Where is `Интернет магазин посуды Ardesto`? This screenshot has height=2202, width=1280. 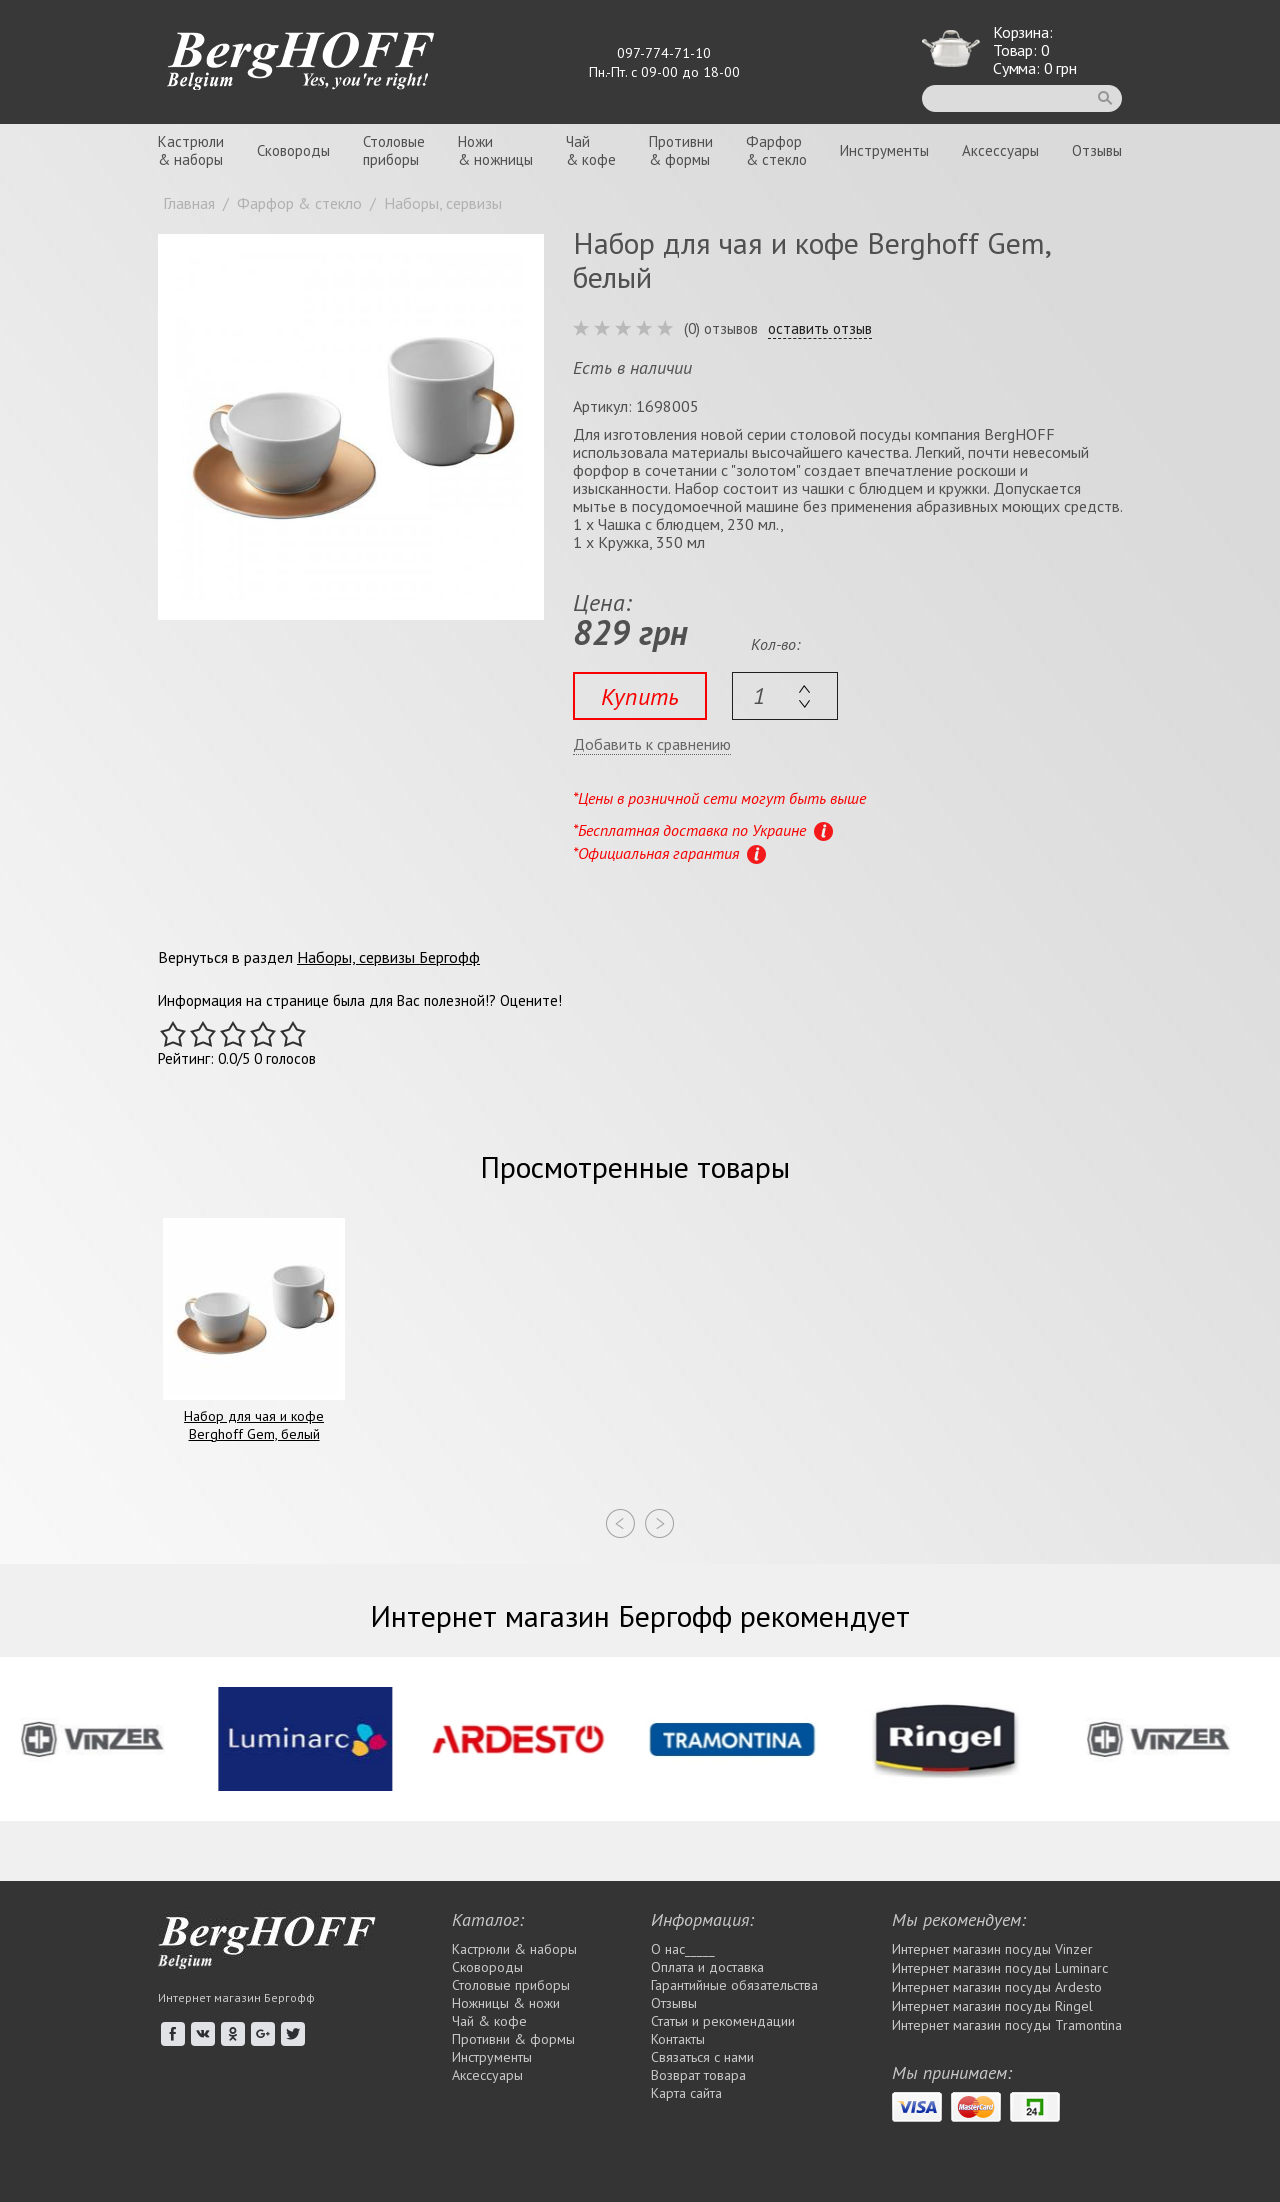
Интернет магазин посуды Ardesto is located at coordinates (997, 1987).